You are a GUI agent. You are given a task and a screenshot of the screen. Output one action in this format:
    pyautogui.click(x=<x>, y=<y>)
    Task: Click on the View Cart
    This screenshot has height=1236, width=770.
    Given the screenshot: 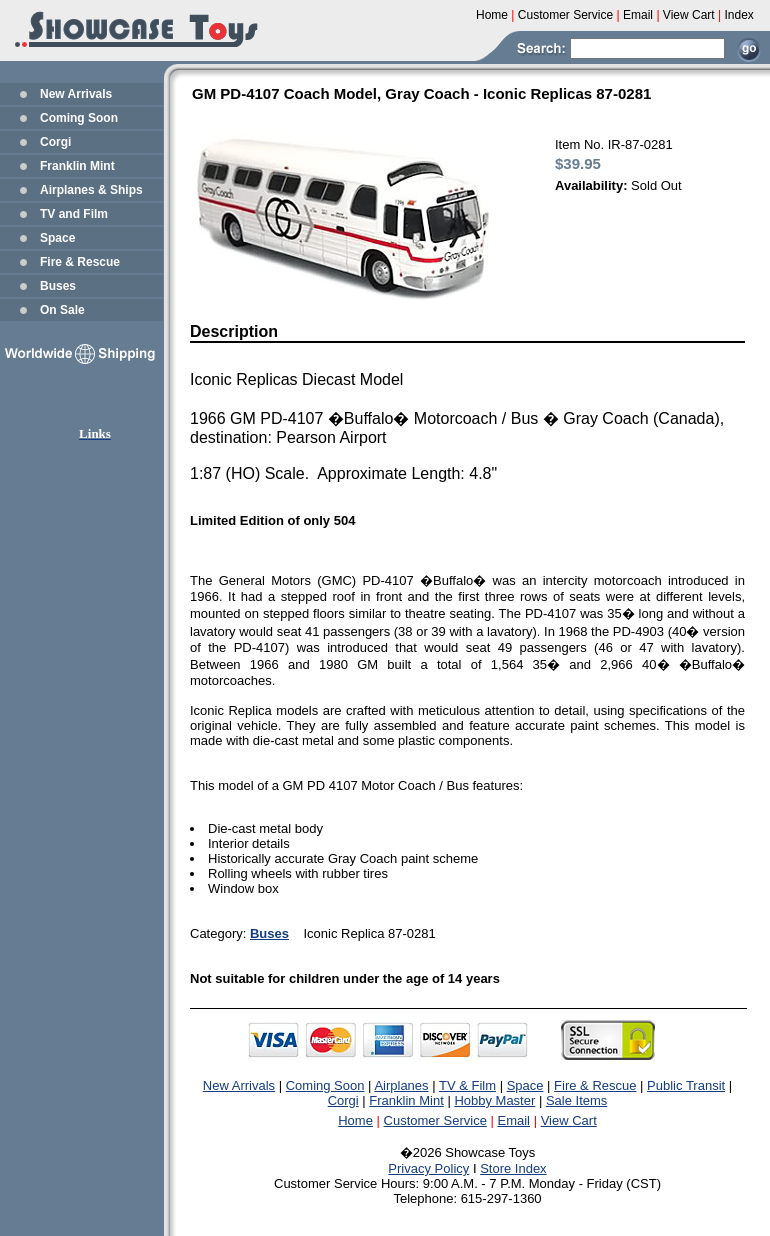 What is the action you would take?
    pyautogui.click(x=569, y=1120)
    